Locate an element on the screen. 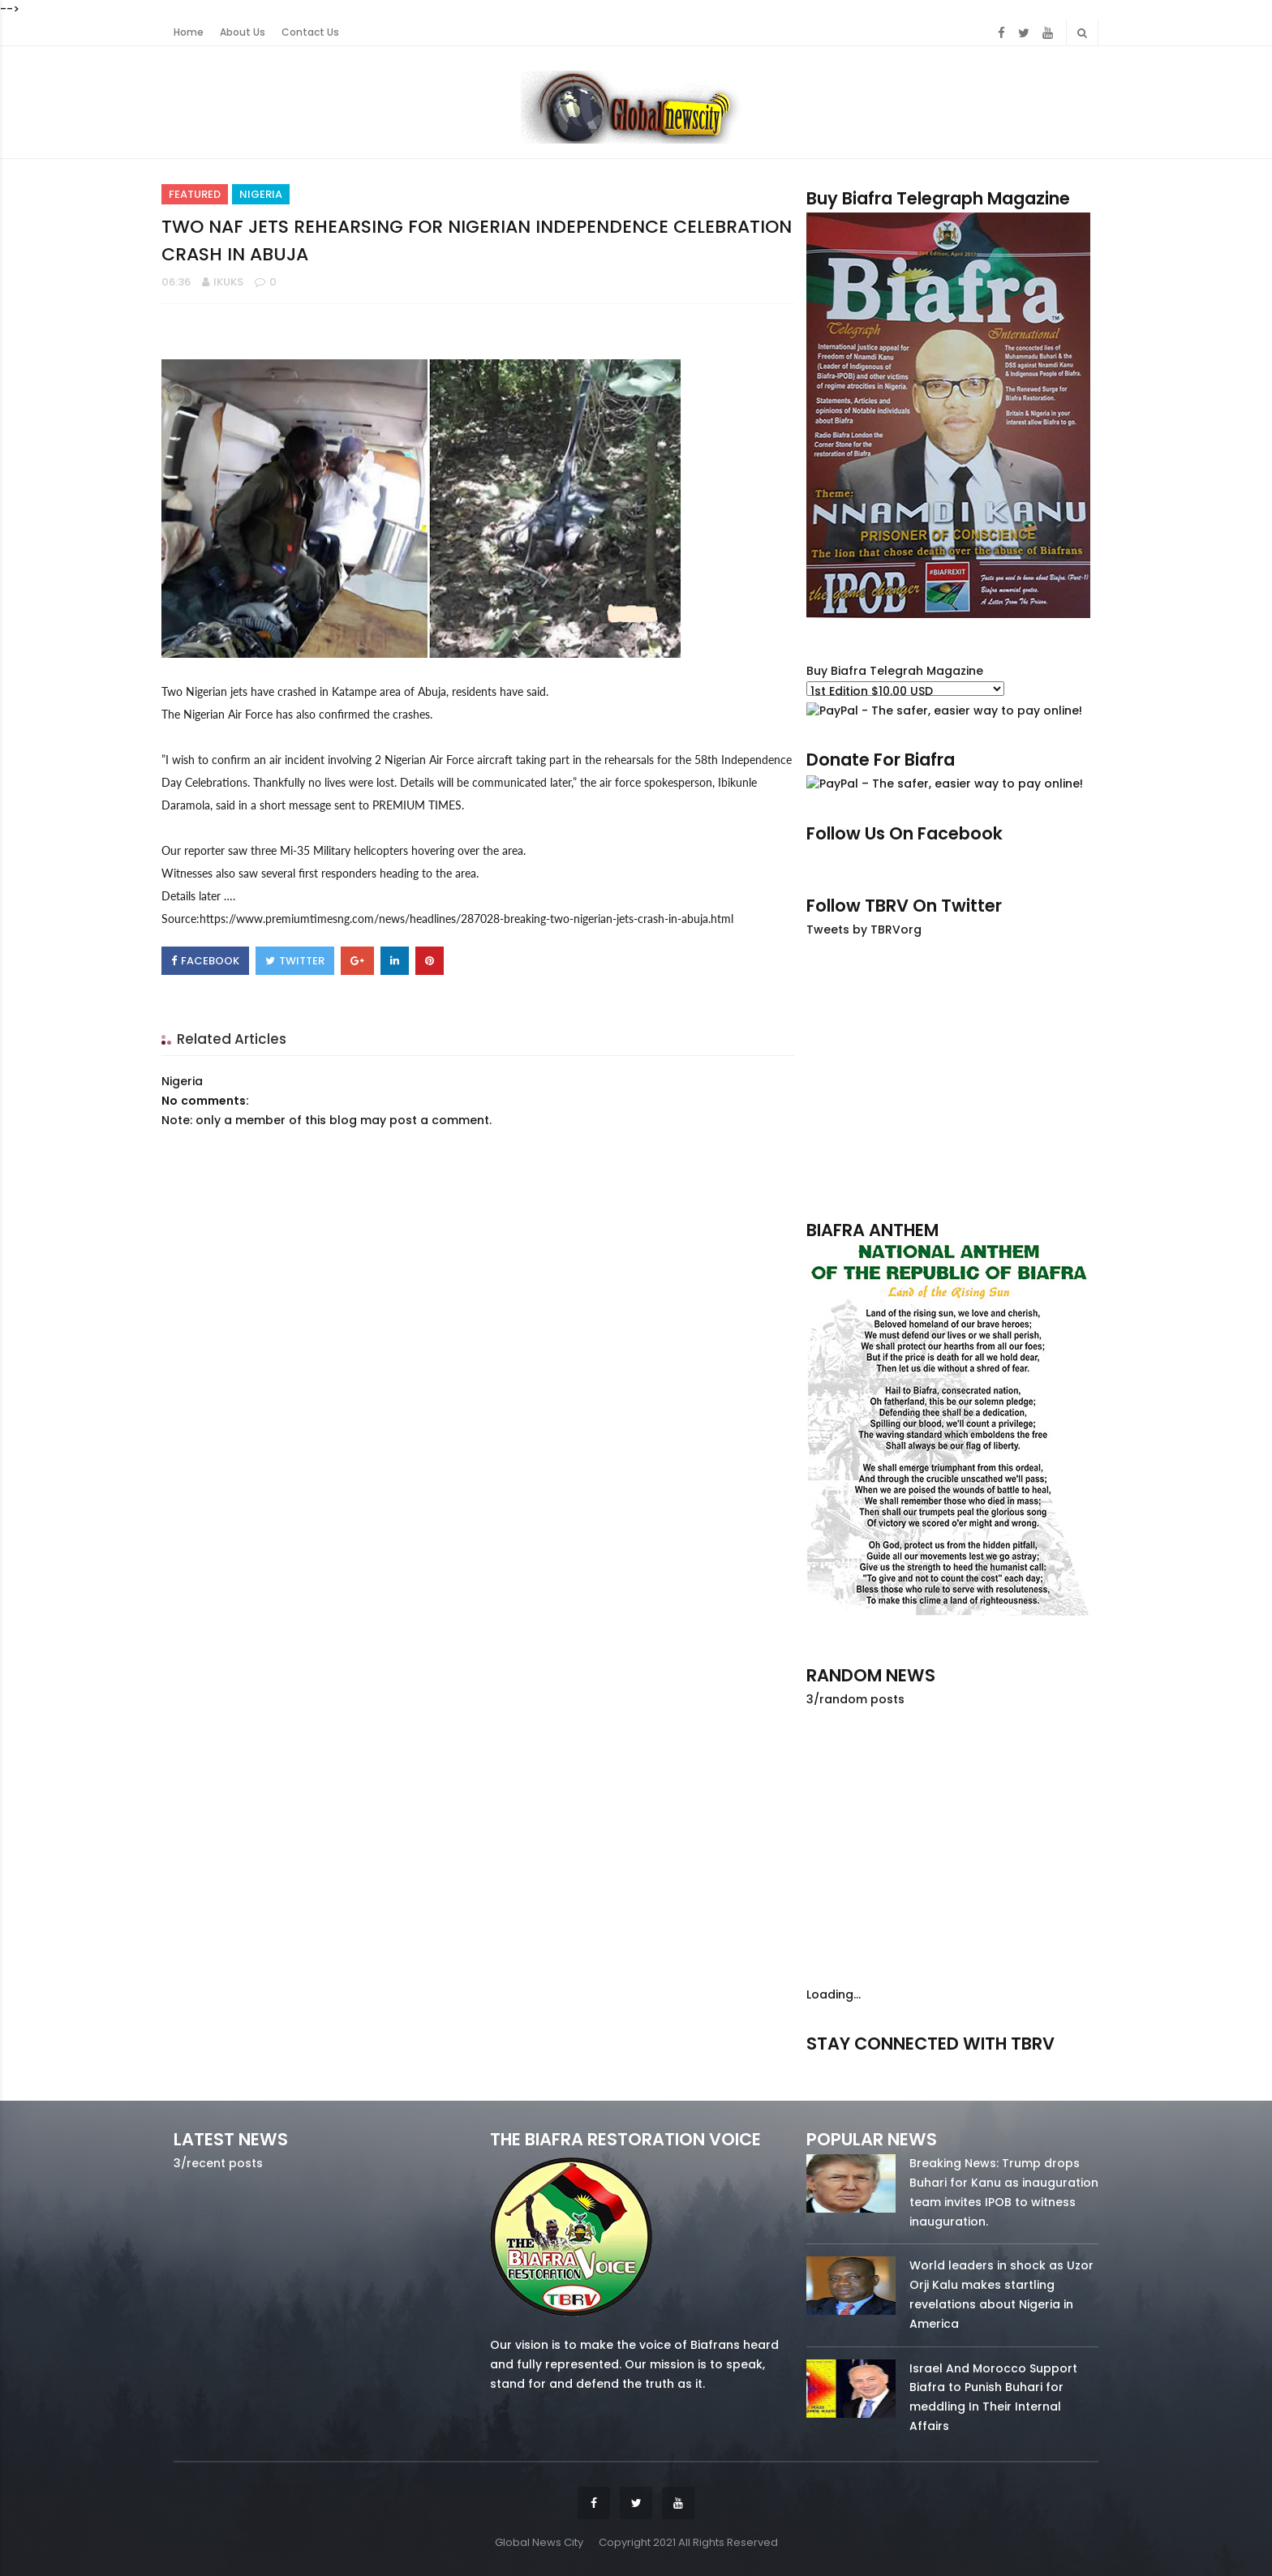 This screenshot has width=1272, height=2576. Tweets by TBRVorg is located at coordinates (864, 929).